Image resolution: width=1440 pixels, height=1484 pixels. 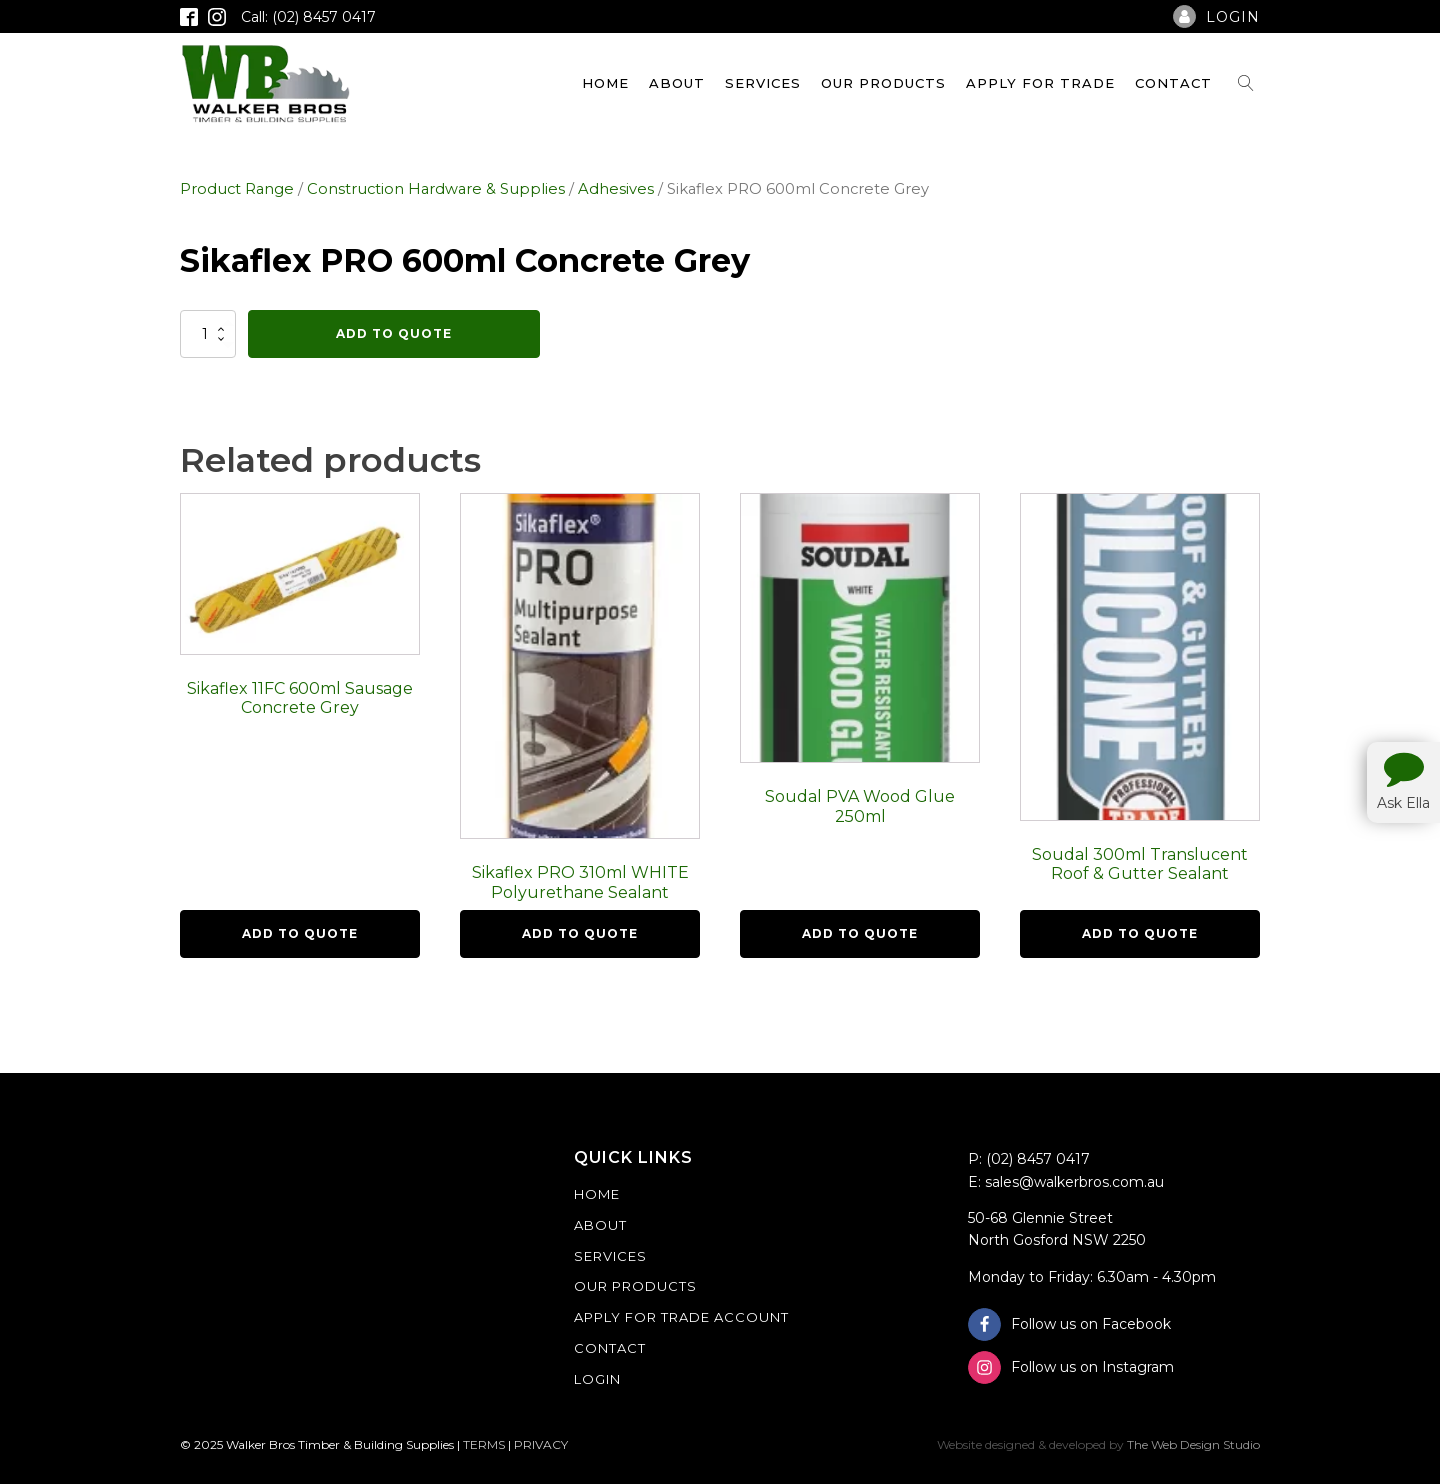 What do you see at coordinates (605, 83) in the screenshot?
I see `Home` at bounding box center [605, 83].